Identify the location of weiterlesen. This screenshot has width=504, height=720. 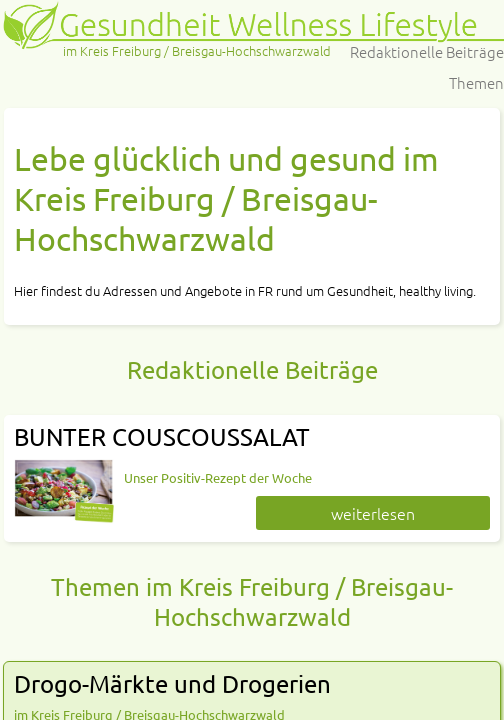
(373, 513).